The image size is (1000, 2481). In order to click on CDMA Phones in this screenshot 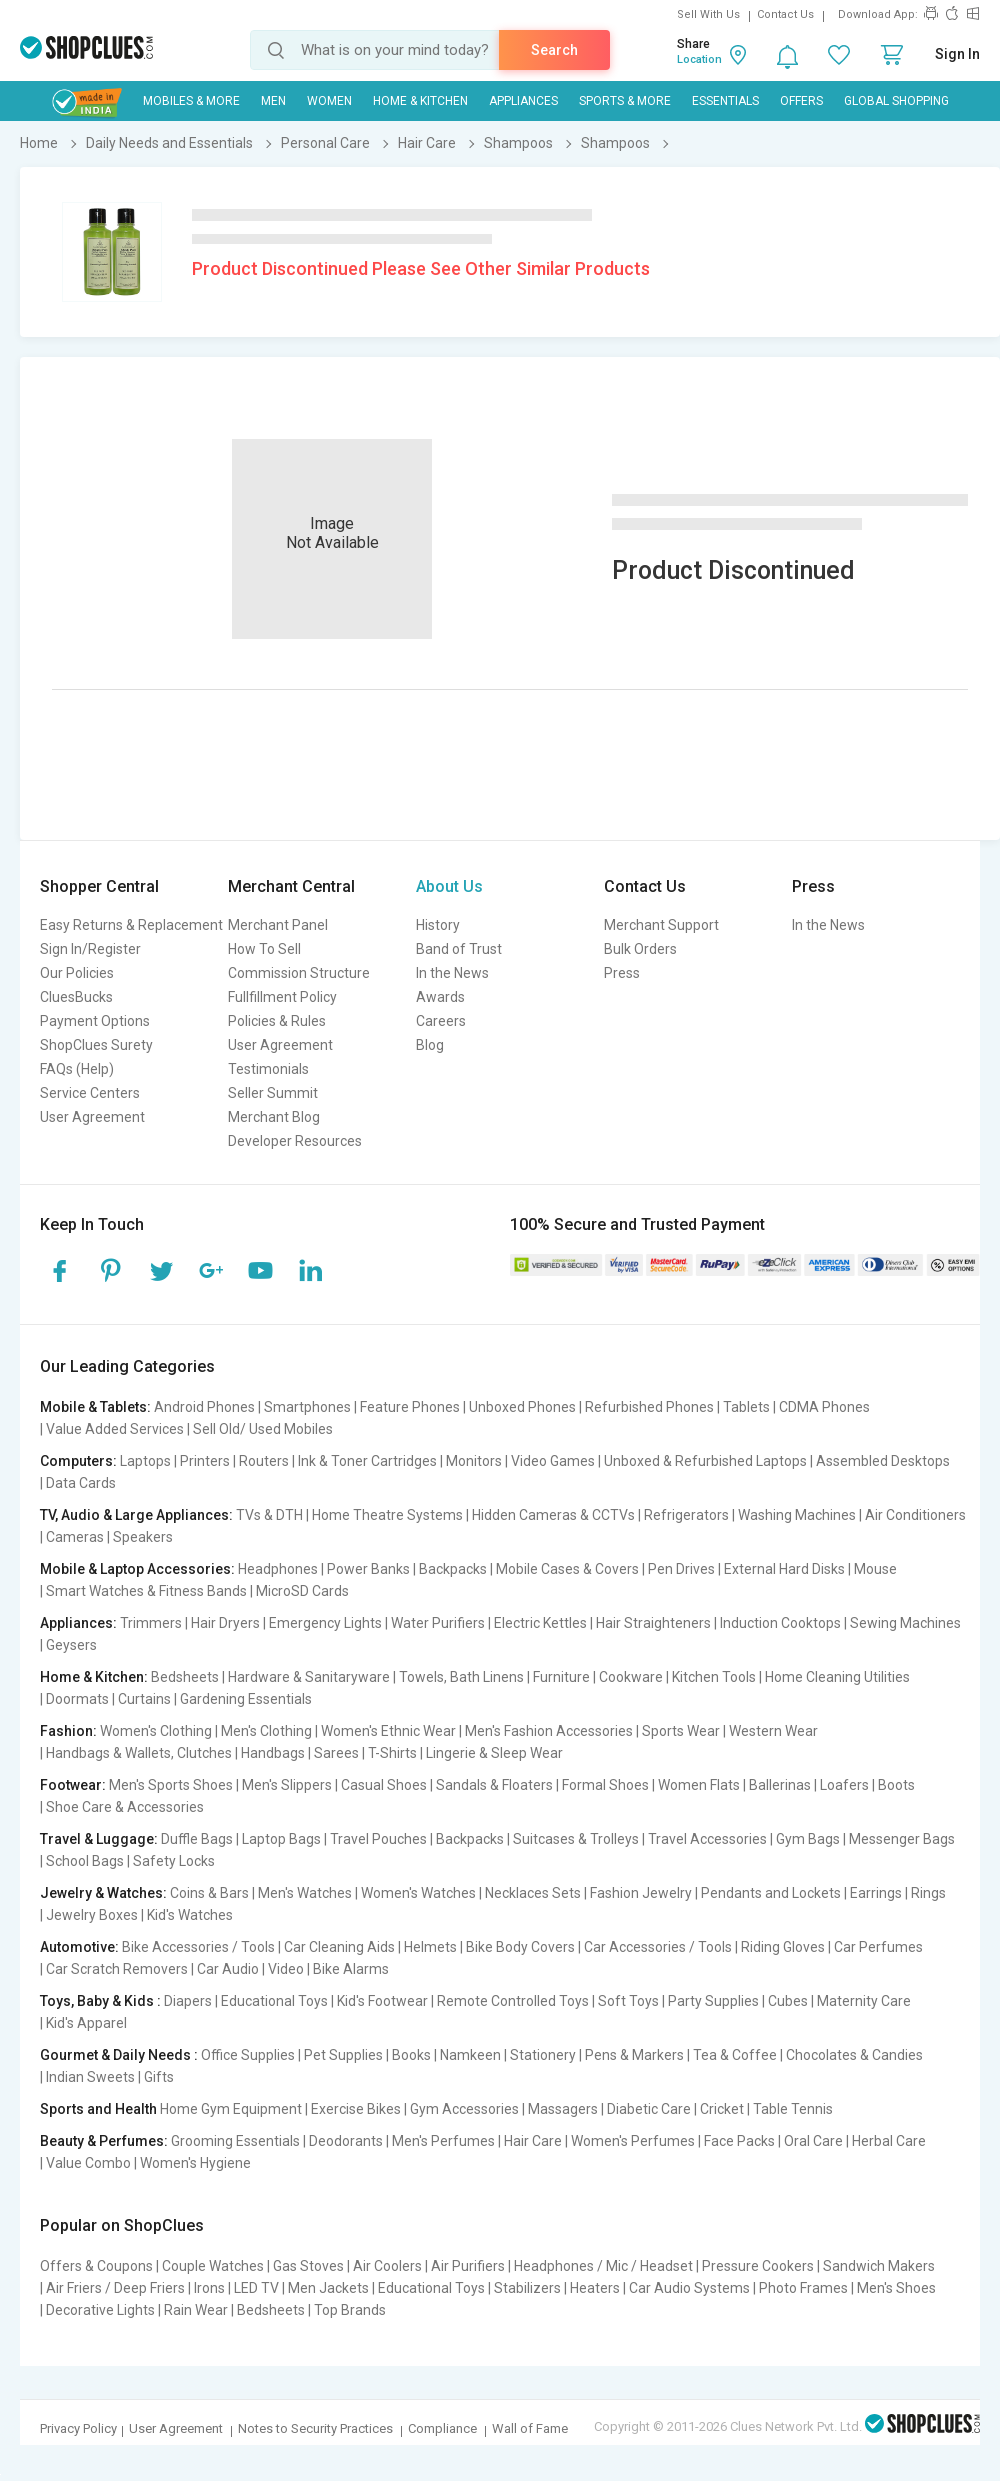, I will do `click(824, 1407)`.